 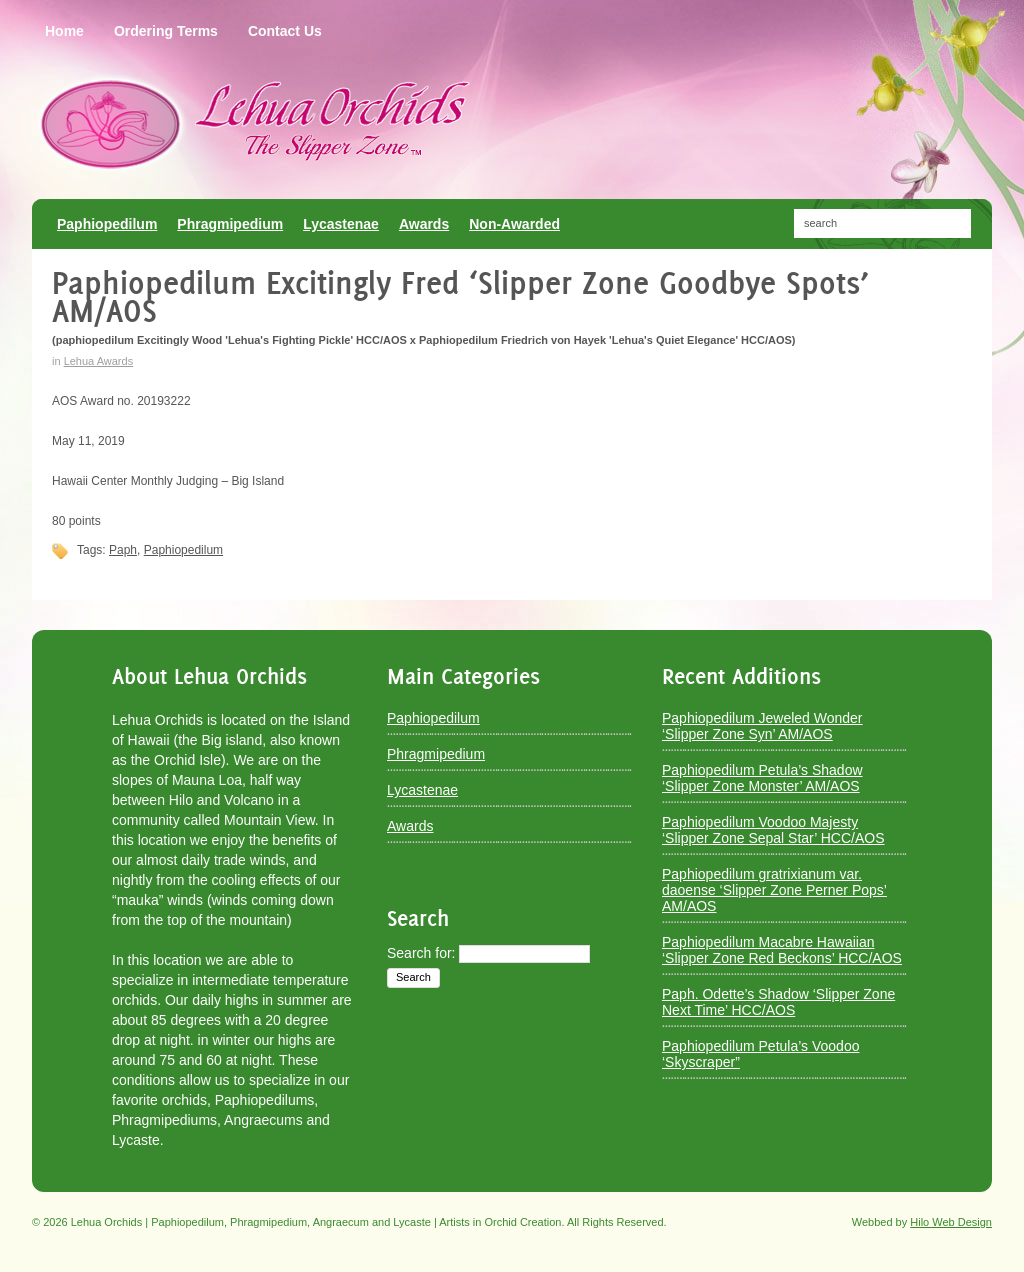 What do you see at coordinates (421, 953) in the screenshot?
I see `Search for:` at bounding box center [421, 953].